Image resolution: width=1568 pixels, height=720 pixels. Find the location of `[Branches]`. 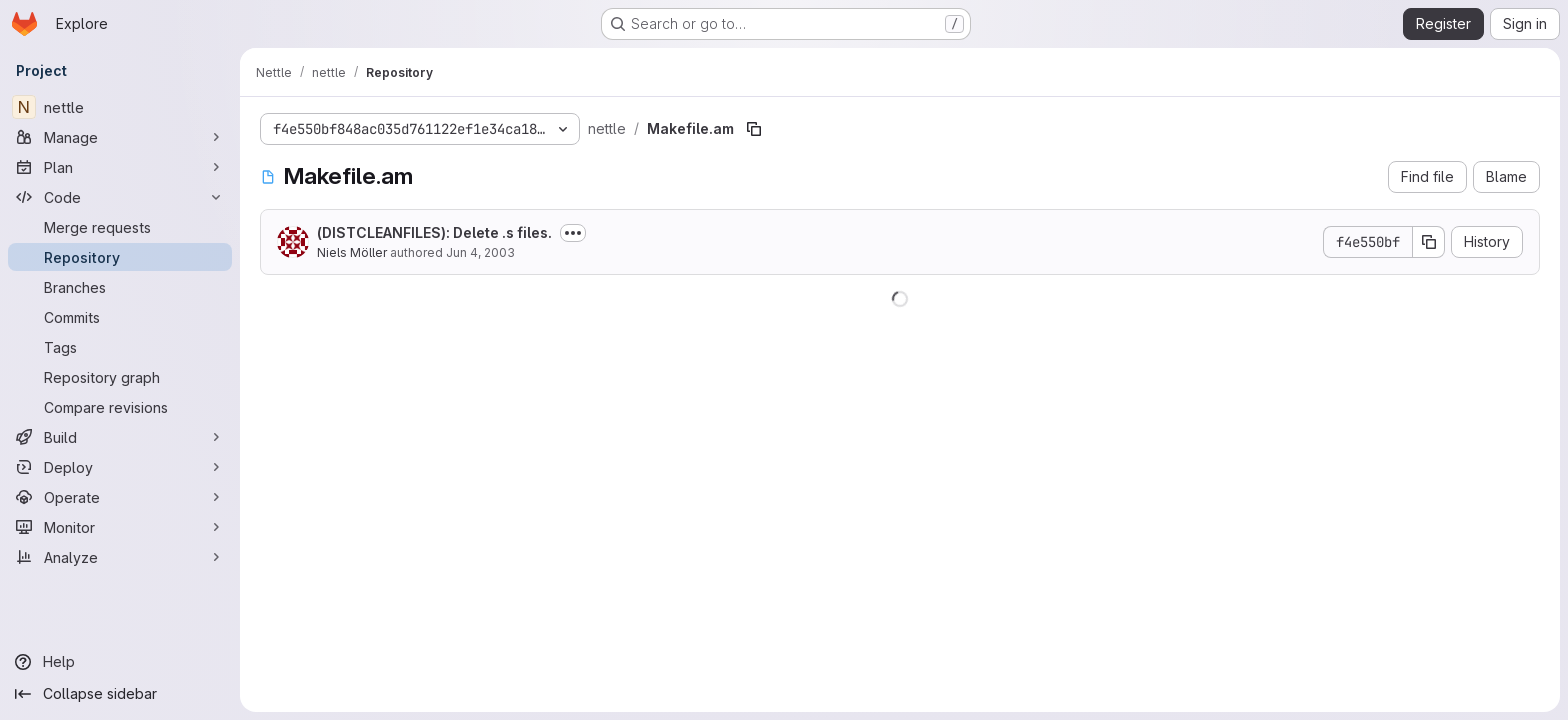

[Branches] is located at coordinates (120, 287).